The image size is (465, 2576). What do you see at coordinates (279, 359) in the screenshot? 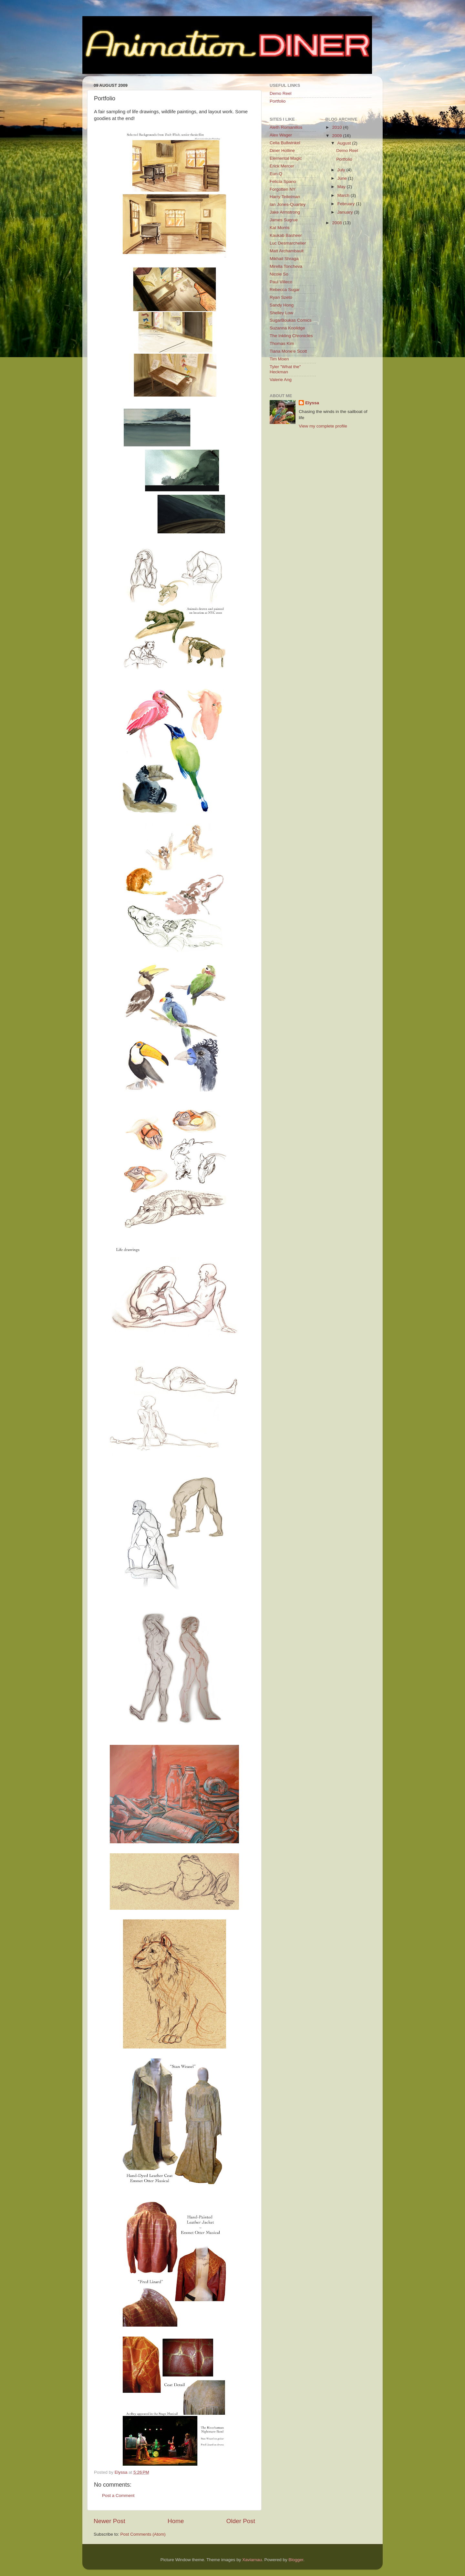
I see `Tim Moen` at bounding box center [279, 359].